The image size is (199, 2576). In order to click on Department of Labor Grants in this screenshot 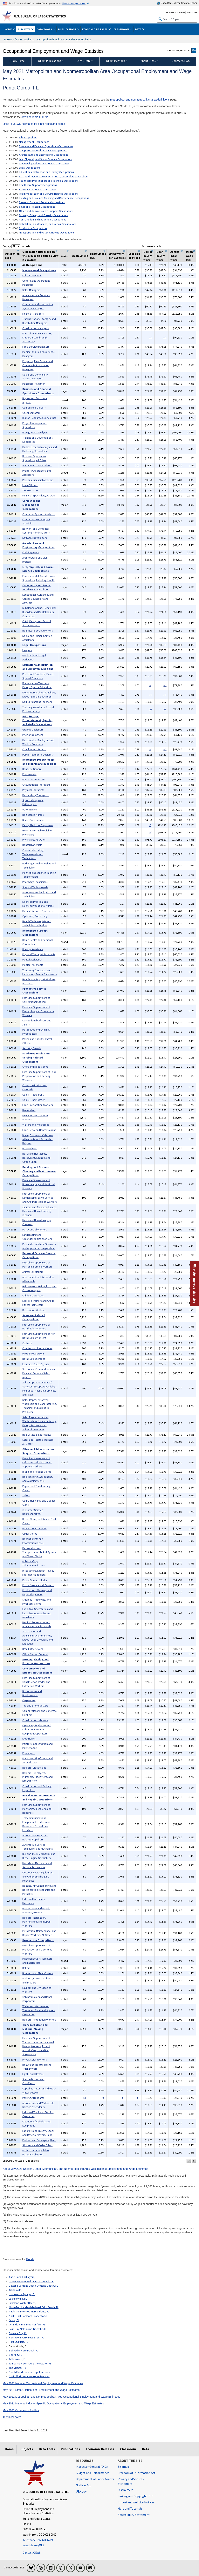, I will do `click(95, 2479)`.